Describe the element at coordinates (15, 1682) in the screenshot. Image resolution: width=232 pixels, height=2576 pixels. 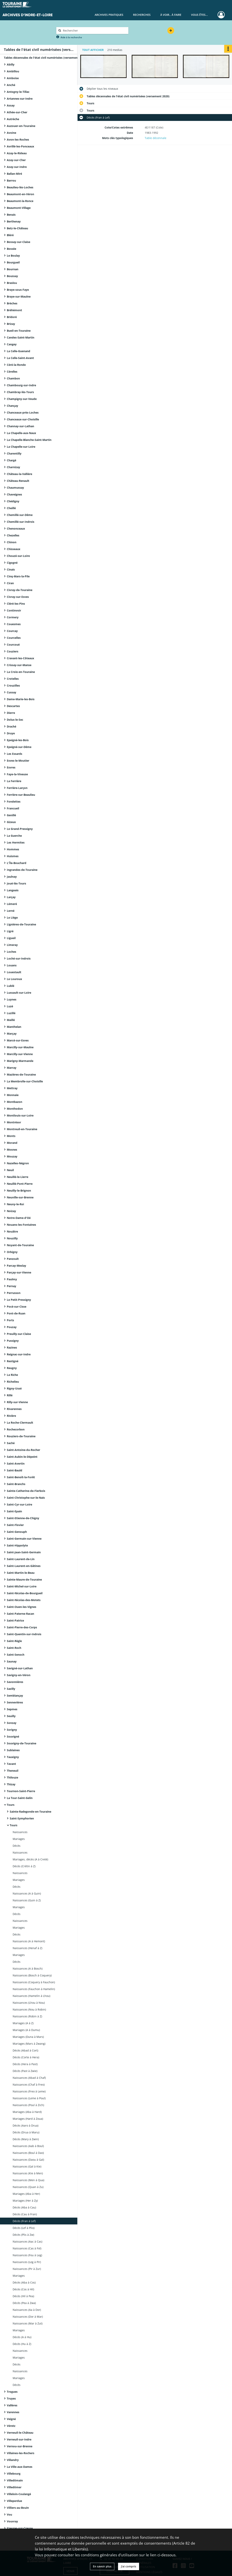
I see `Savonnières` at that location.